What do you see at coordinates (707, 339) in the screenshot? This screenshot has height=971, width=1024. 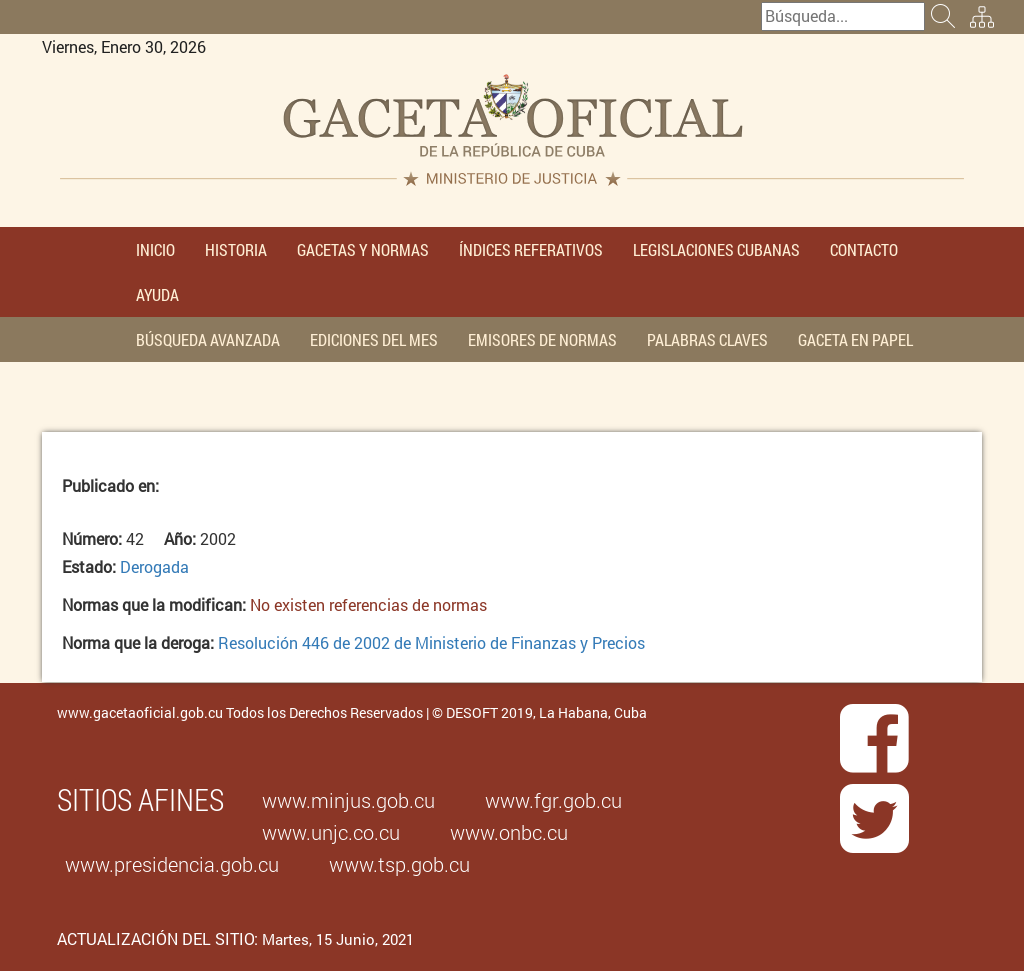 I see `PALABRAS CLAVES` at bounding box center [707, 339].